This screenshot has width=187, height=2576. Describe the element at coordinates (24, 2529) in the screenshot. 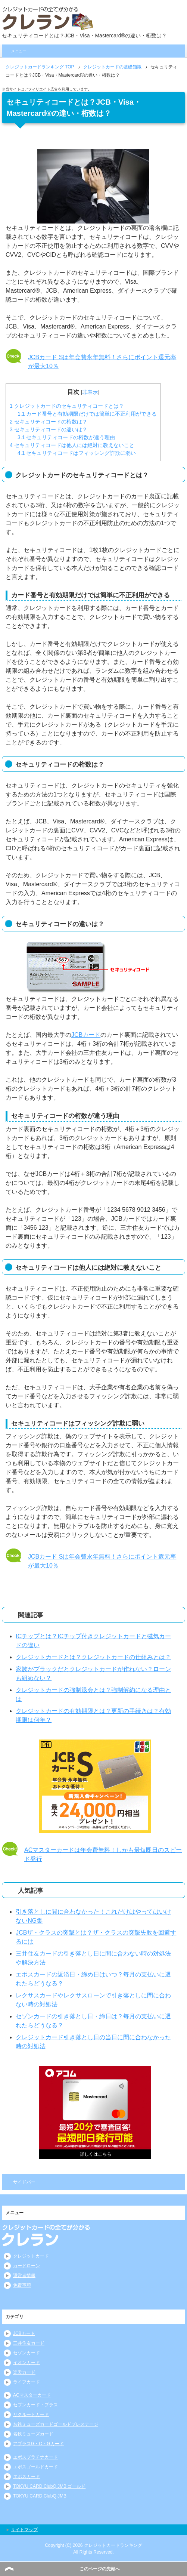

I see `サイトマップ` at that location.